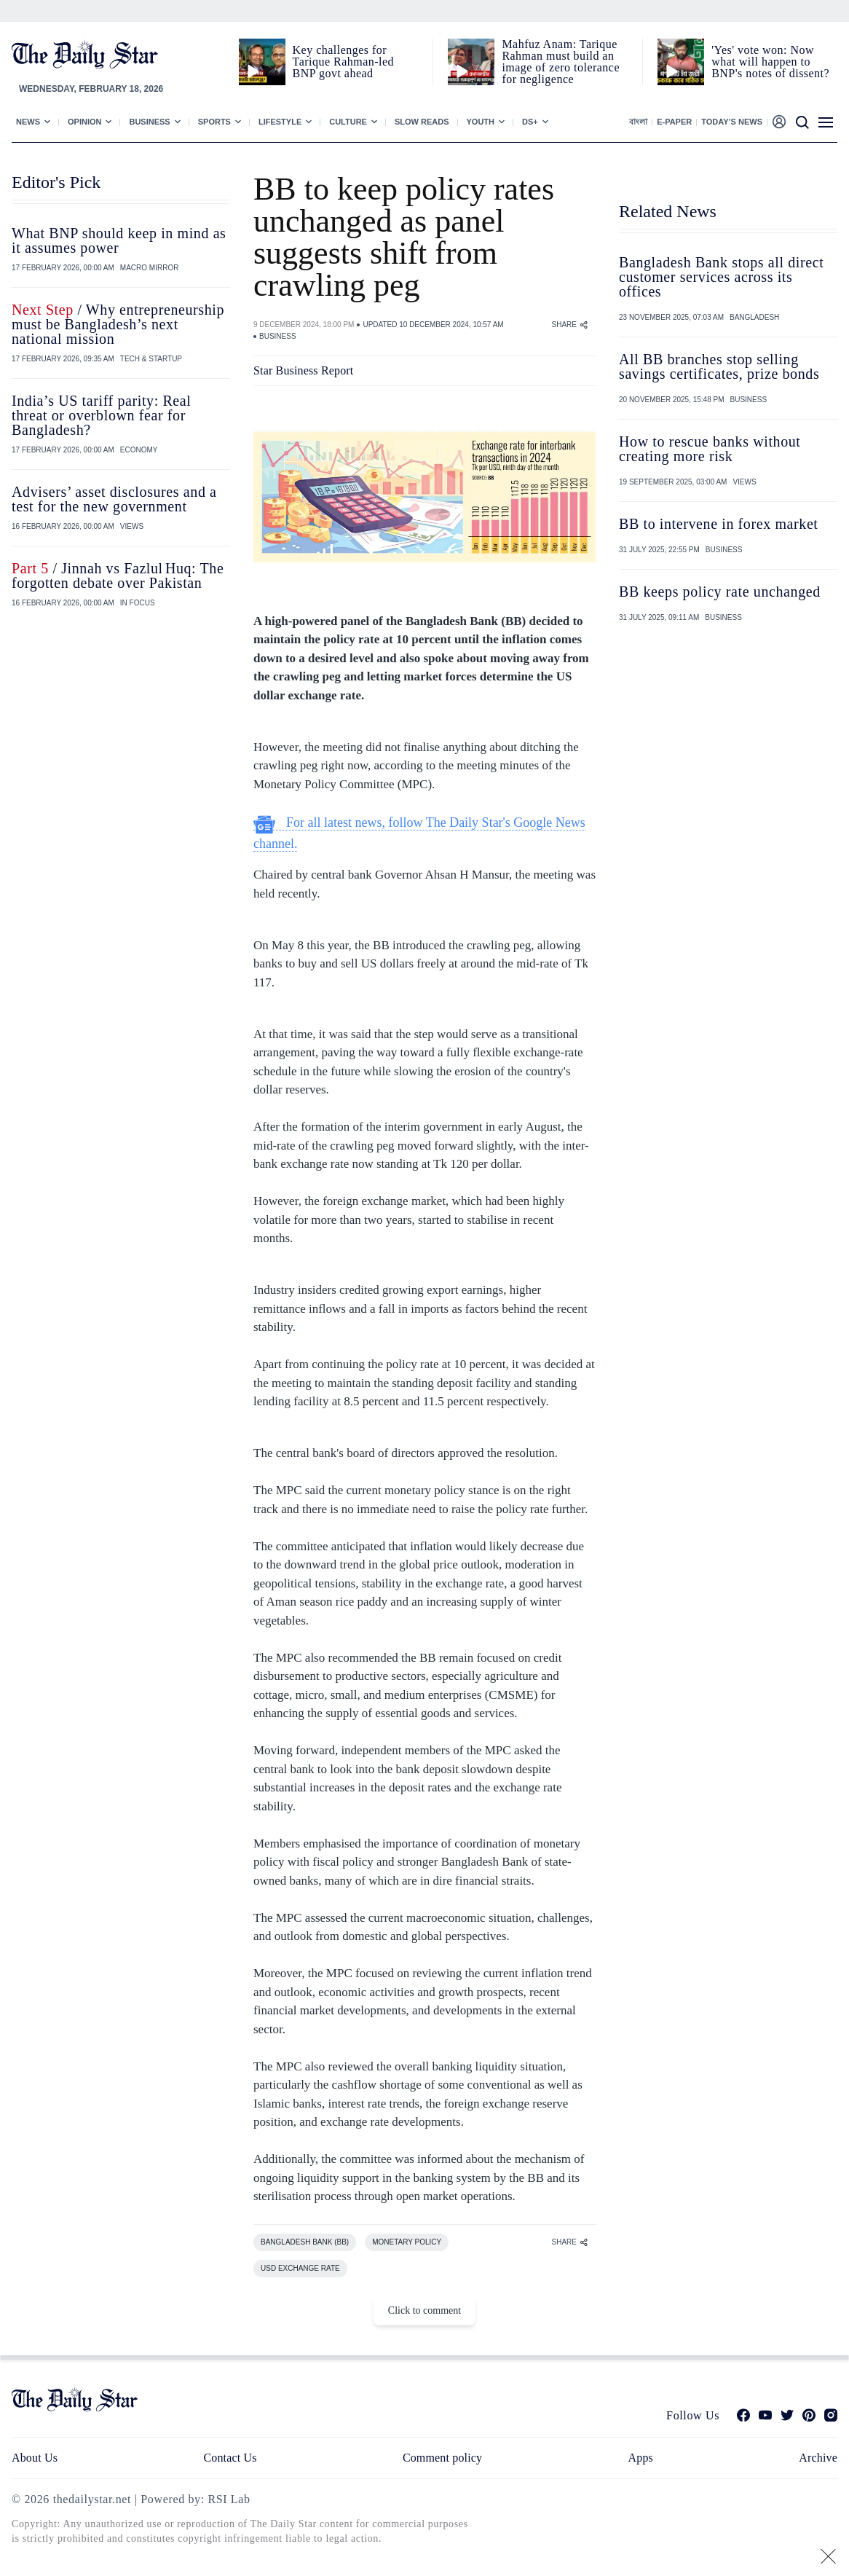  Describe the element at coordinates (348, 121) in the screenshot. I see `Culture` at that location.